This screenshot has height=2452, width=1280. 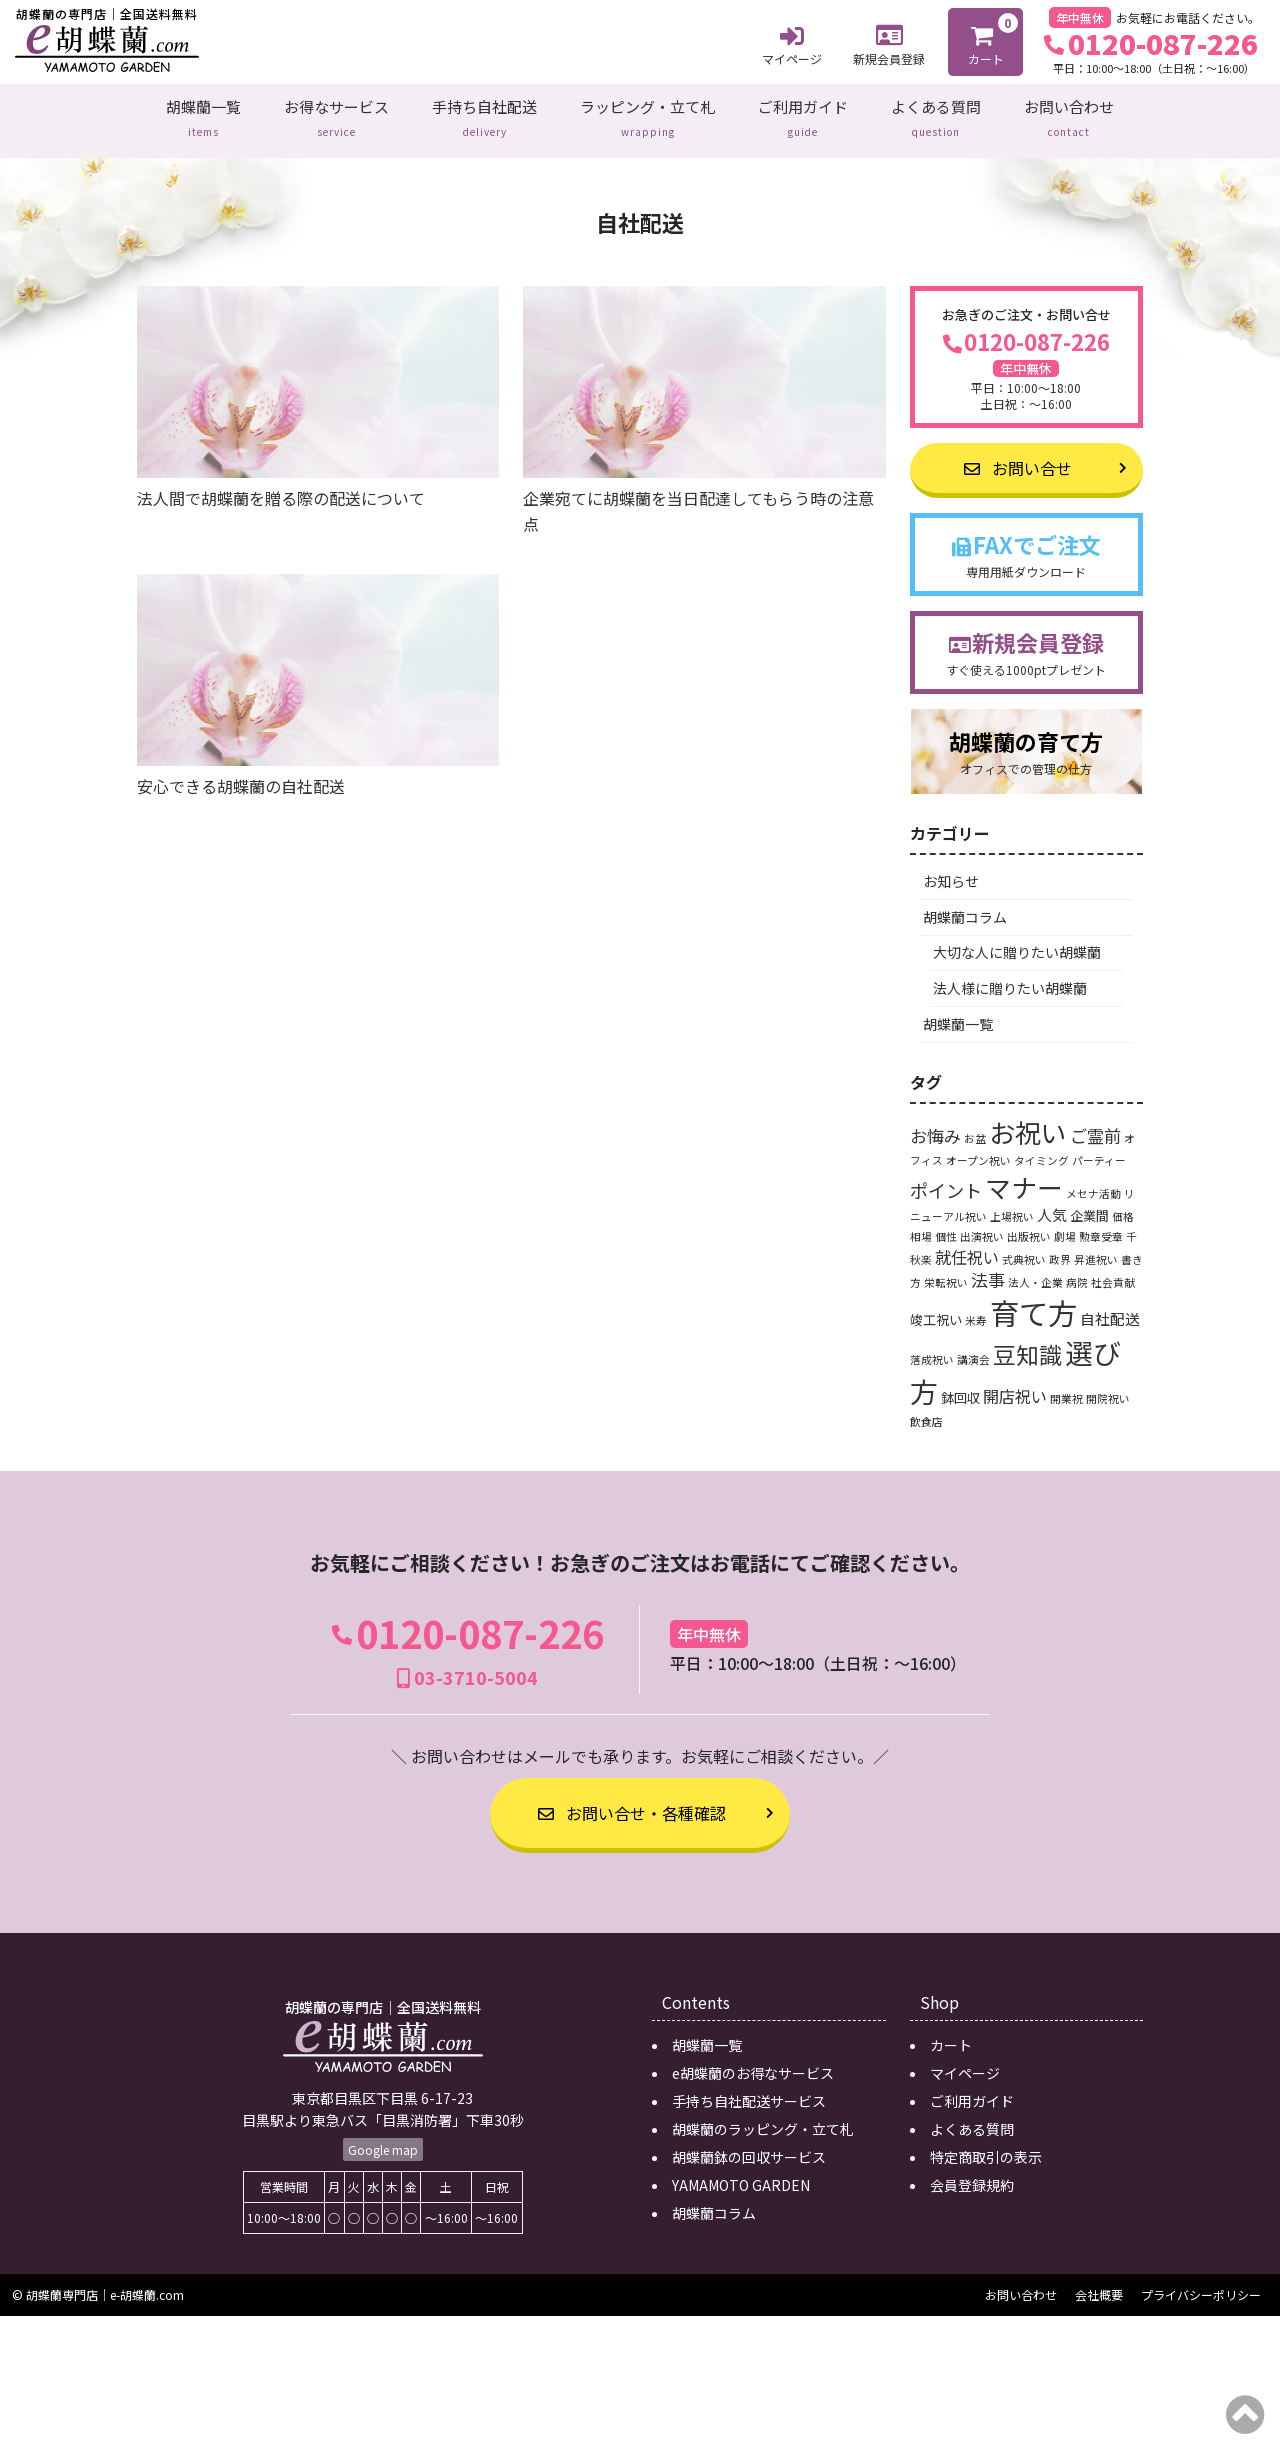 I want to click on 人気 [人気 (3個の項目)], so click(x=1052, y=1201).